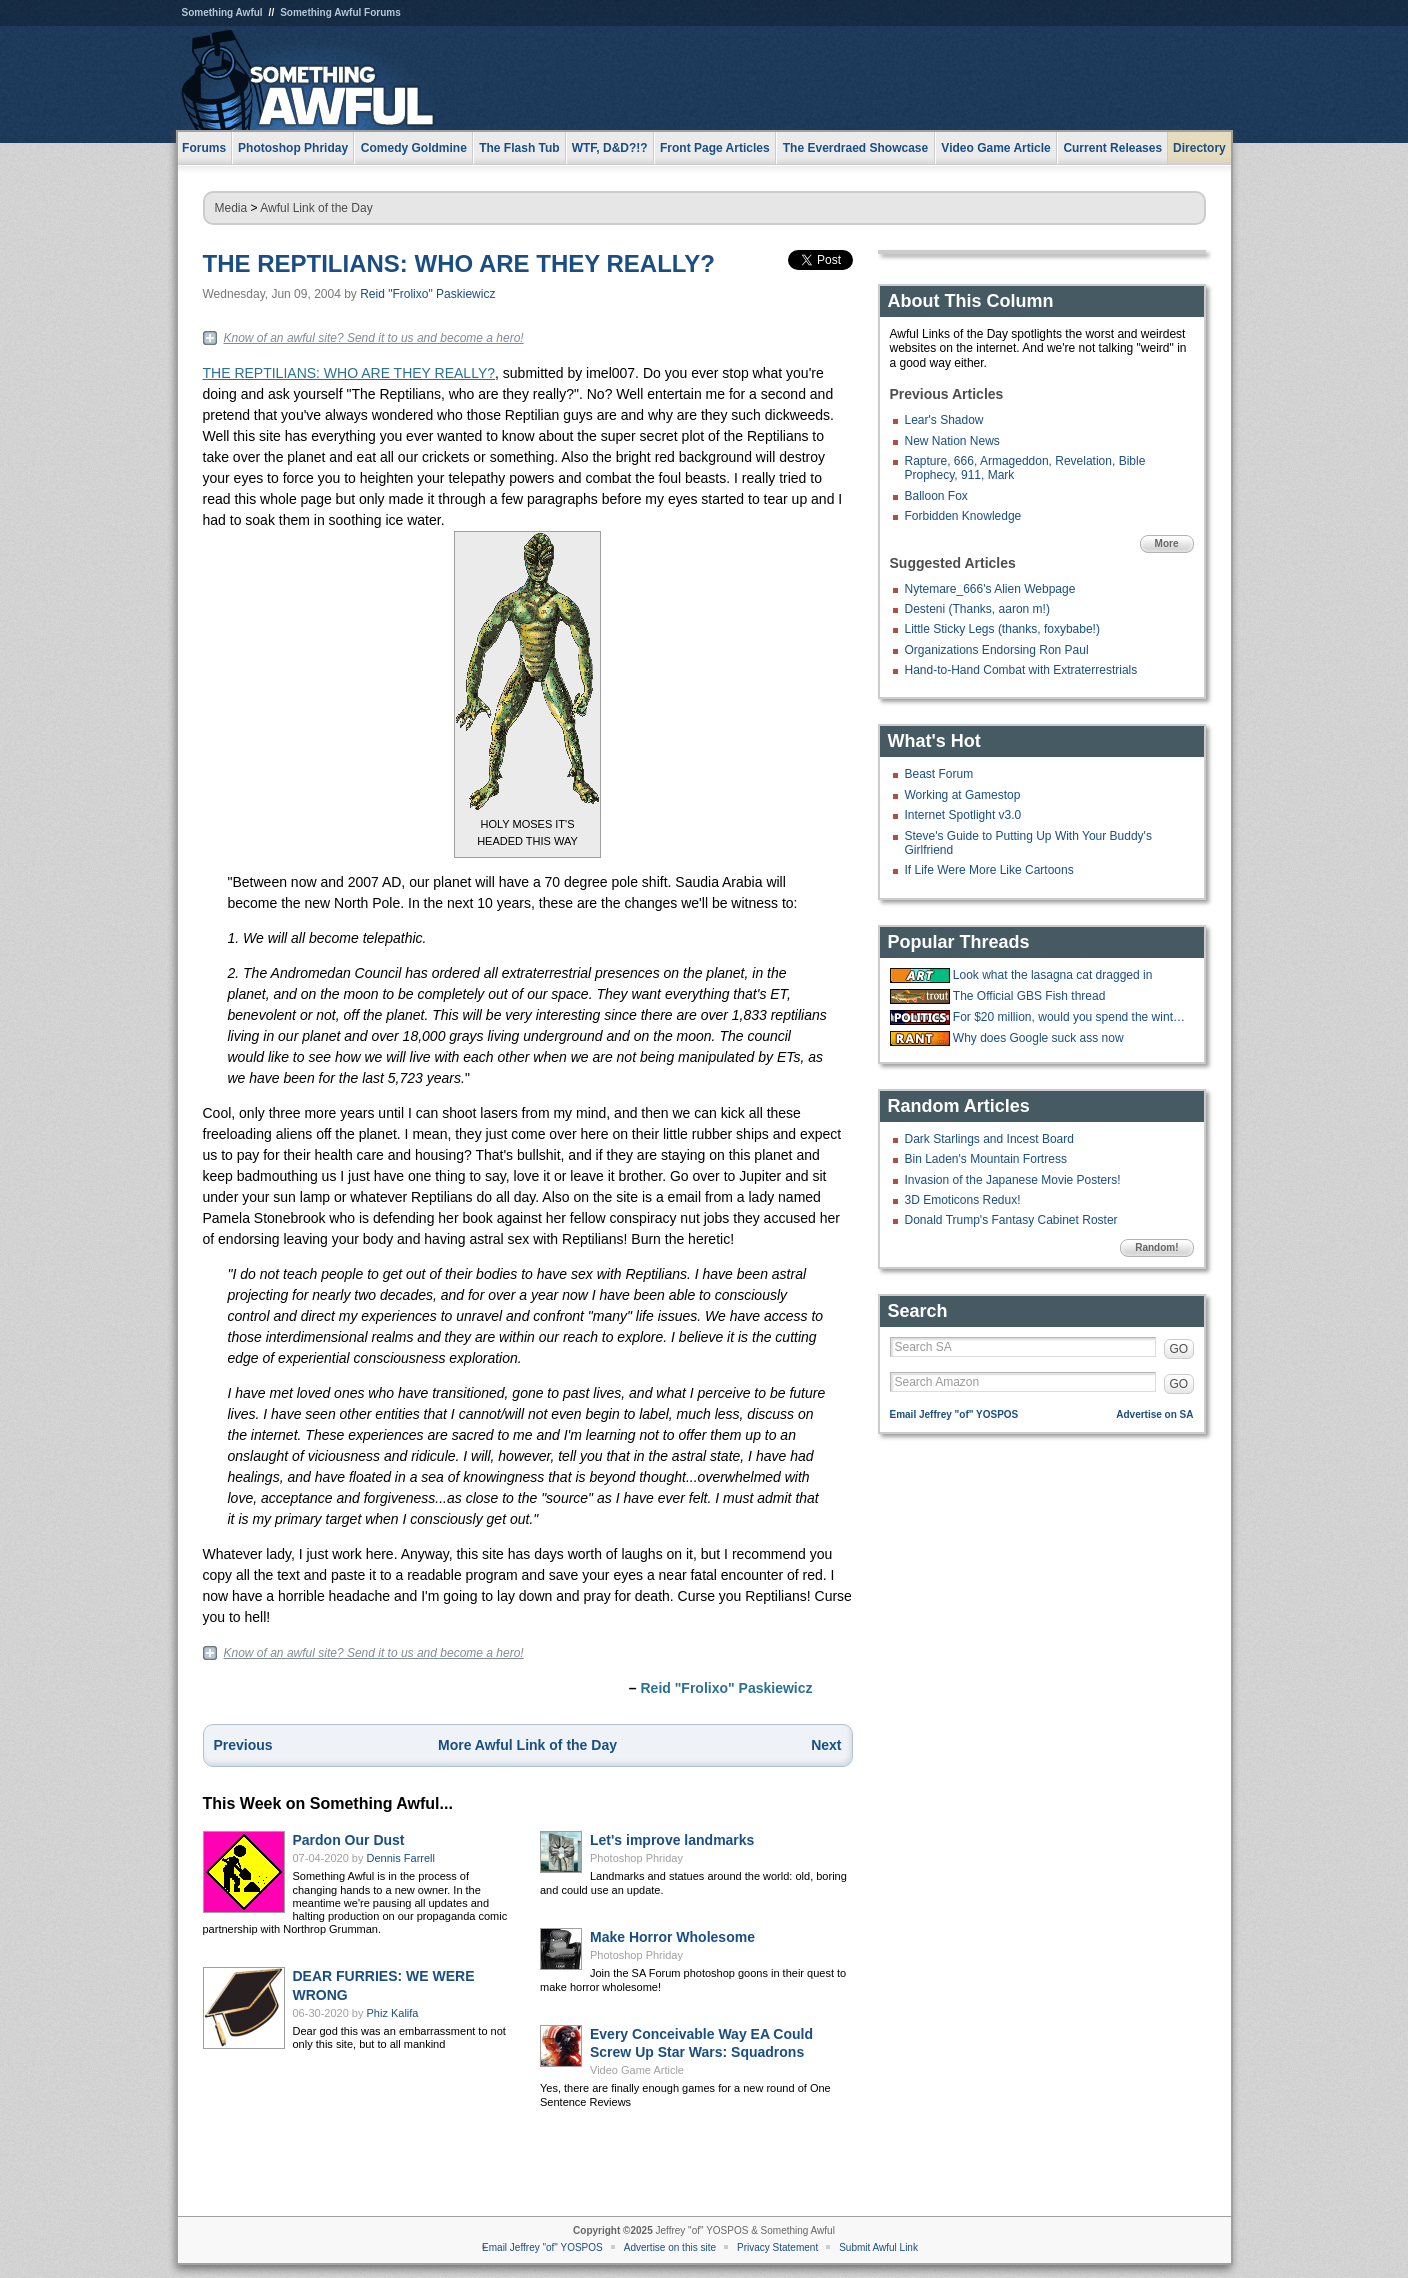 The image size is (1408, 2278). I want to click on Video Game Article, so click(637, 2070).